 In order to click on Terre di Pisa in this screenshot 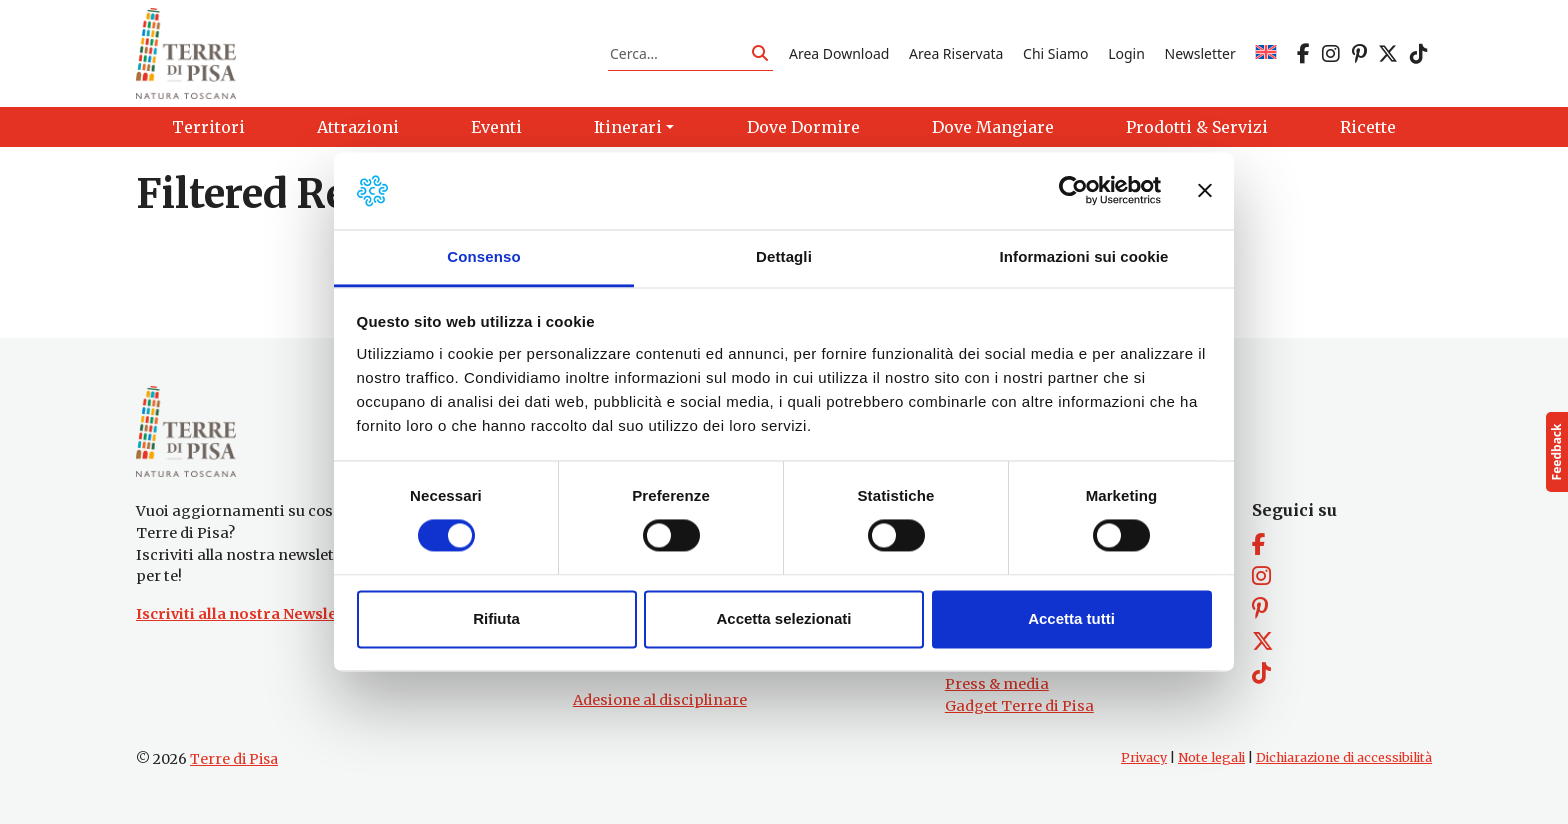, I will do `click(234, 760)`.